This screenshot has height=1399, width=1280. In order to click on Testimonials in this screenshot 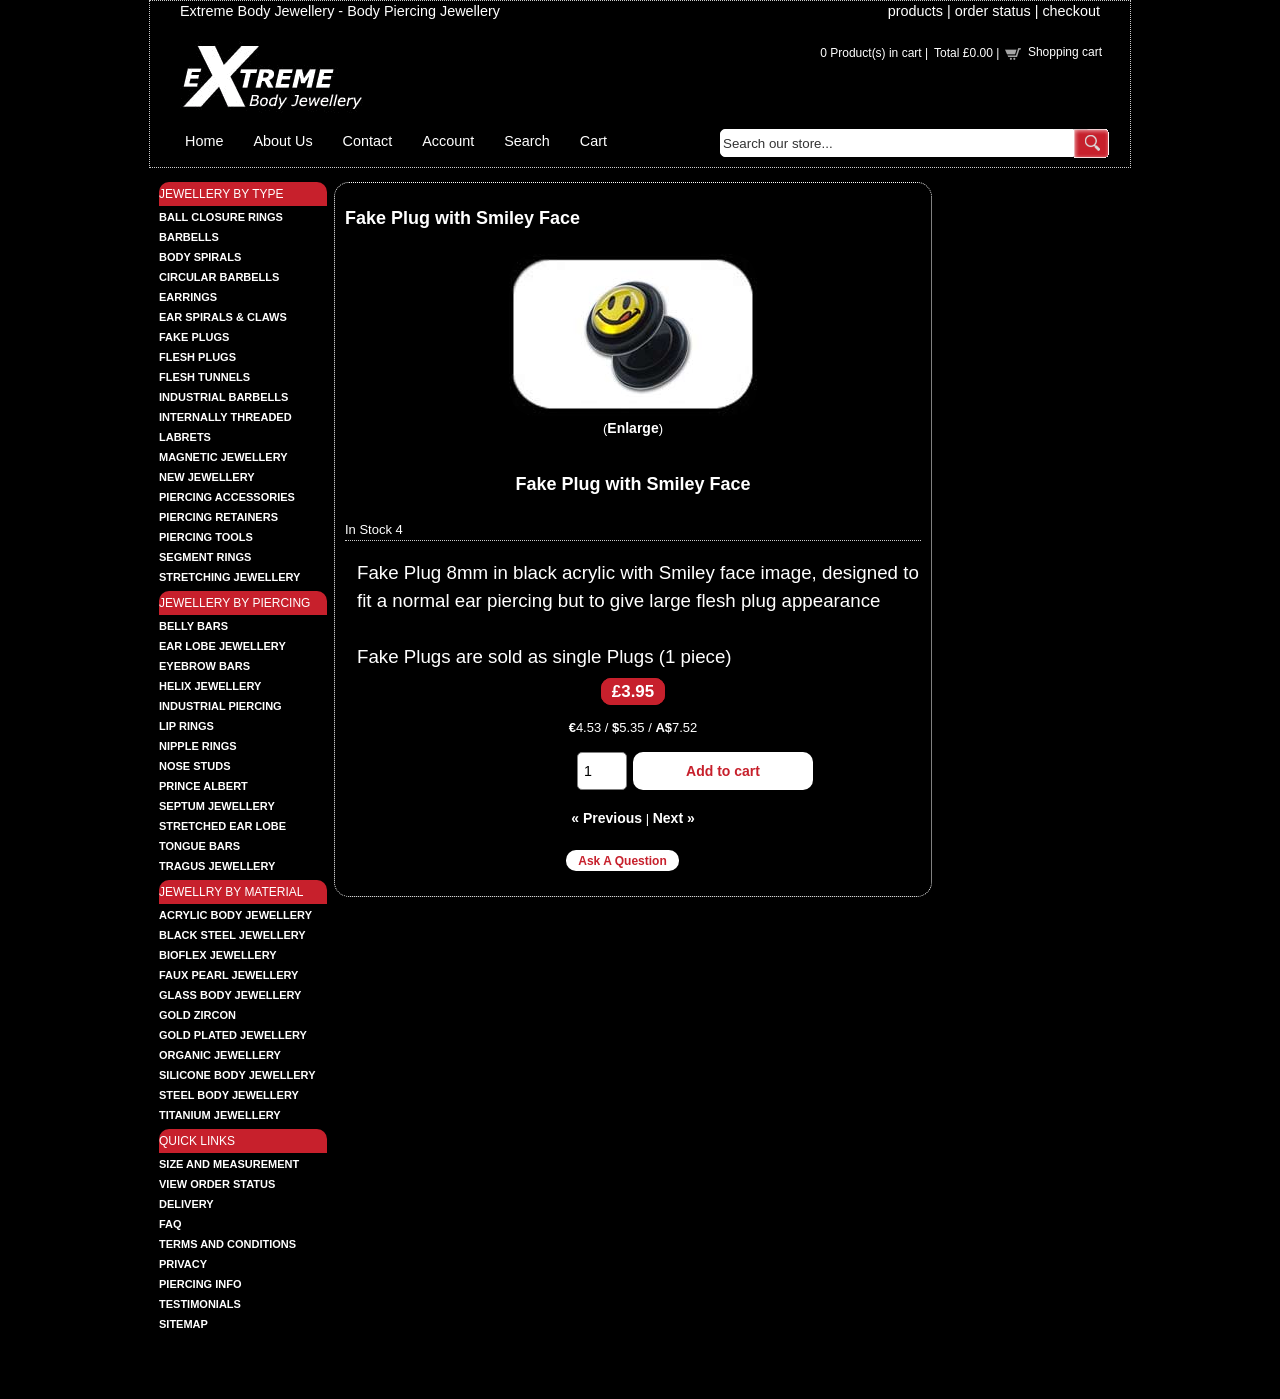, I will do `click(200, 1304)`.